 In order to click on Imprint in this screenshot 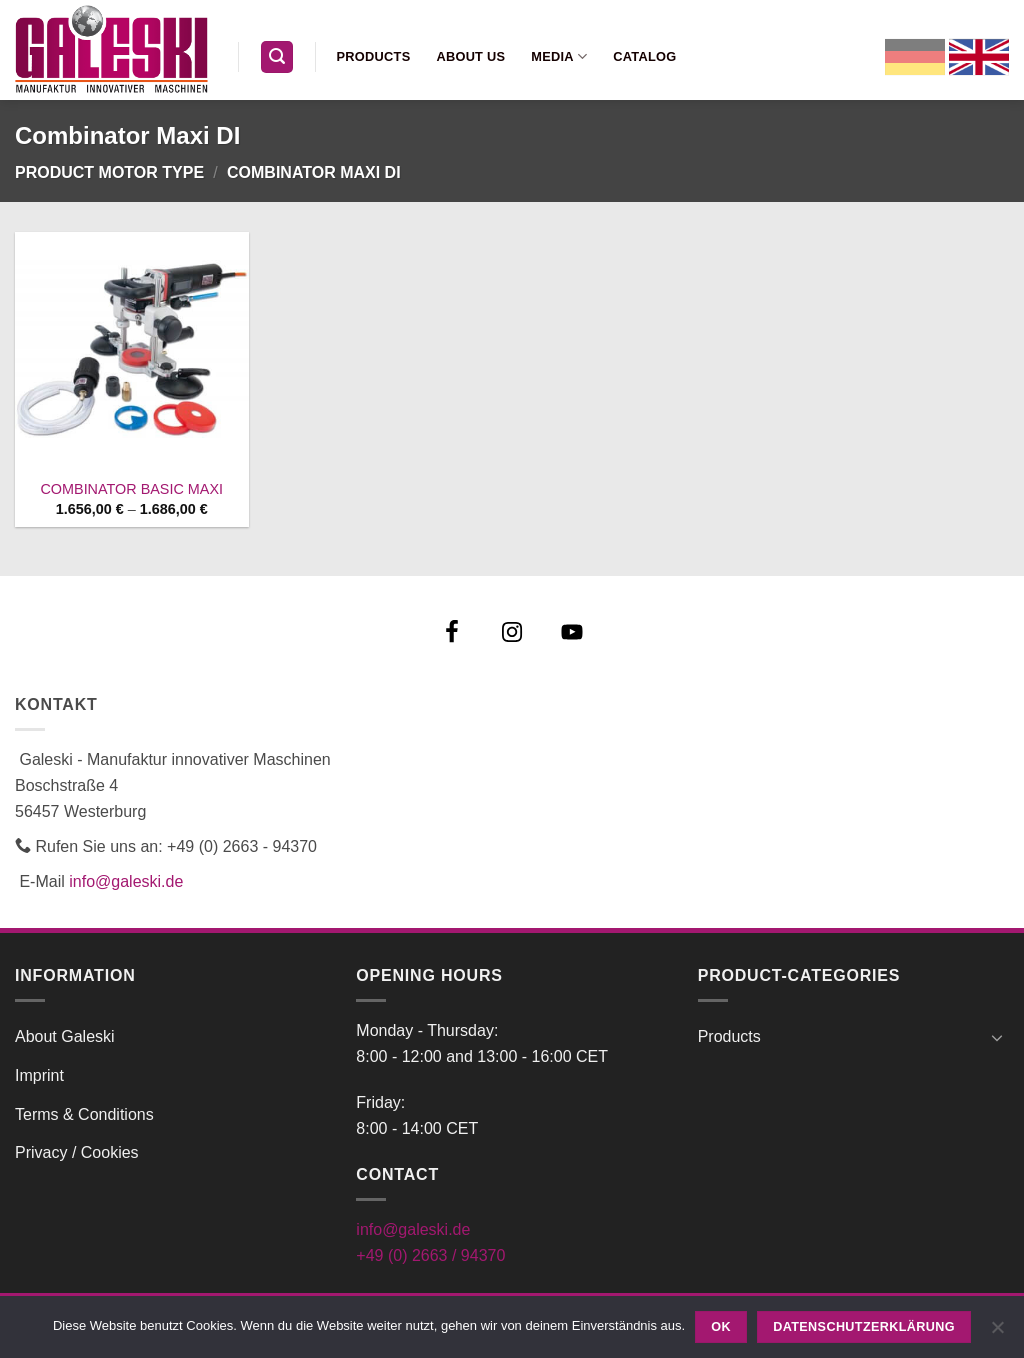, I will do `click(39, 1075)`.